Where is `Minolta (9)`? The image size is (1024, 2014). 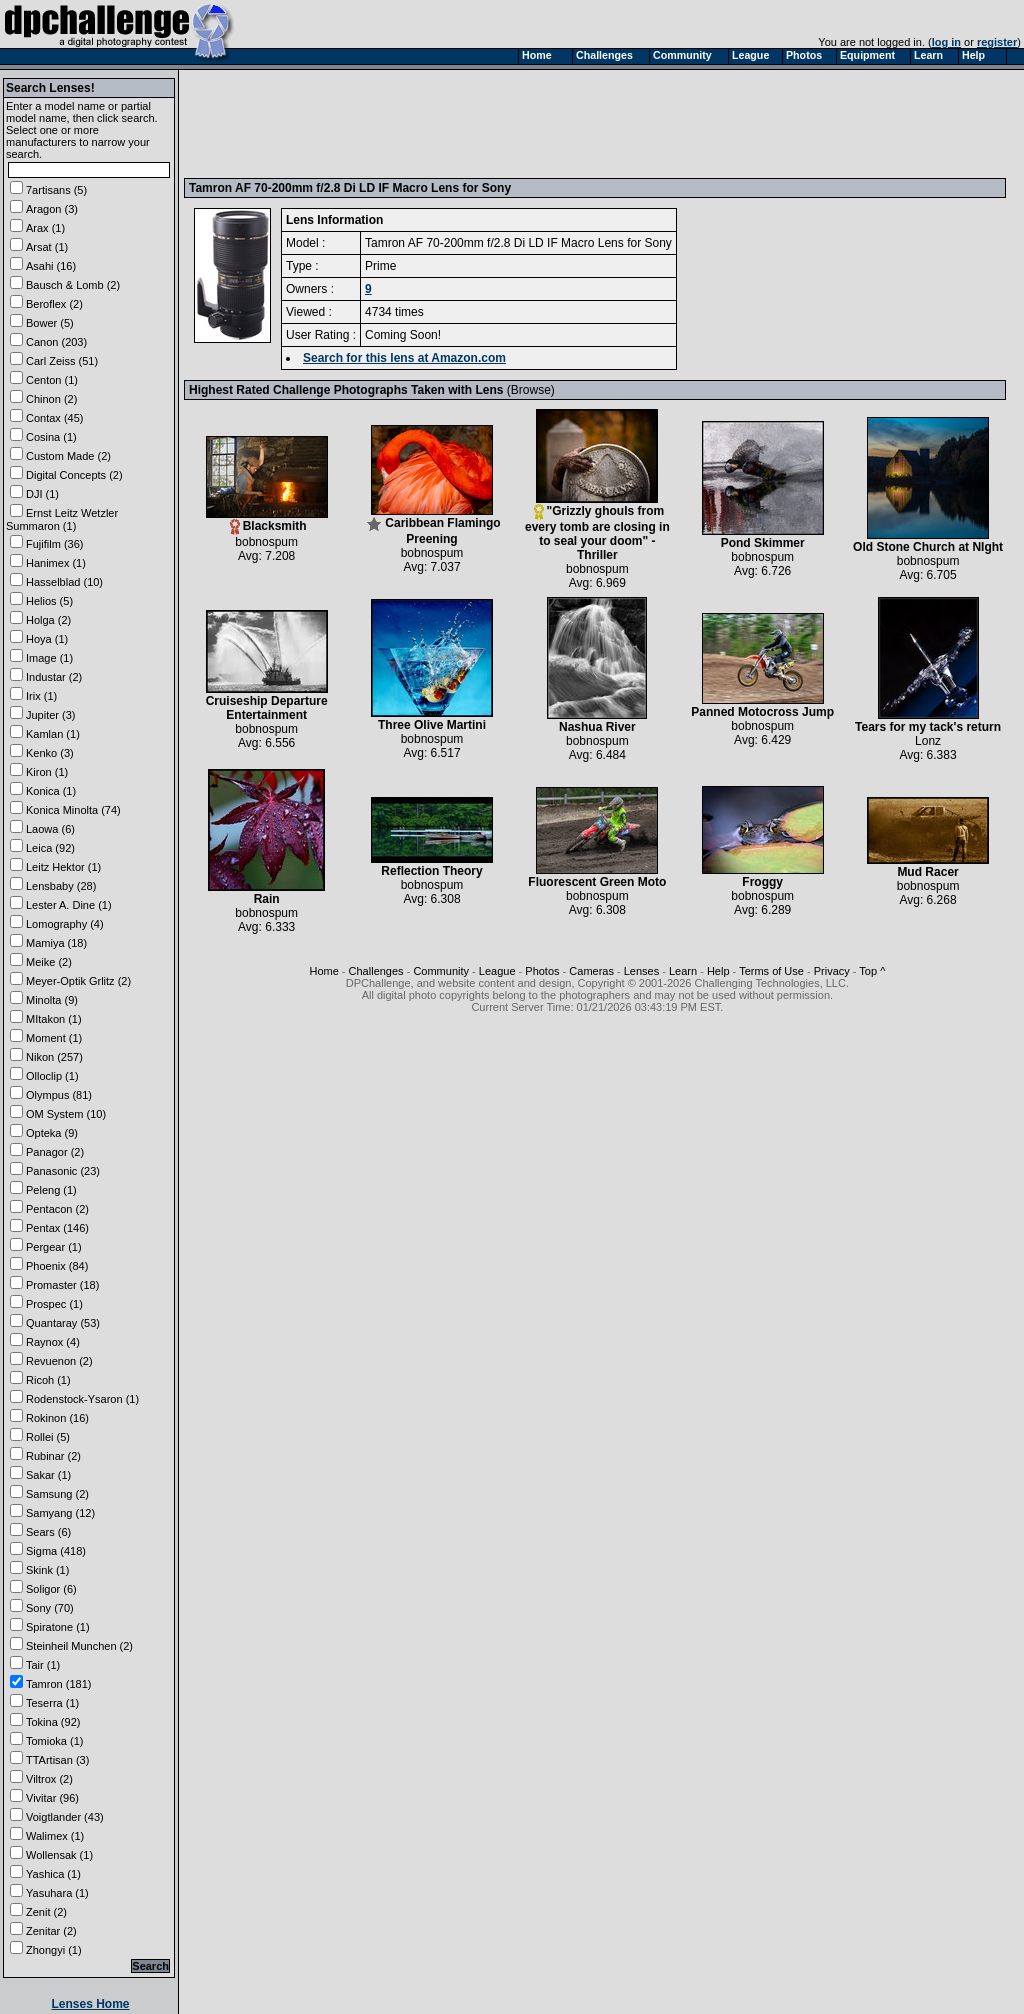 Minolta (9) is located at coordinates (52, 1000).